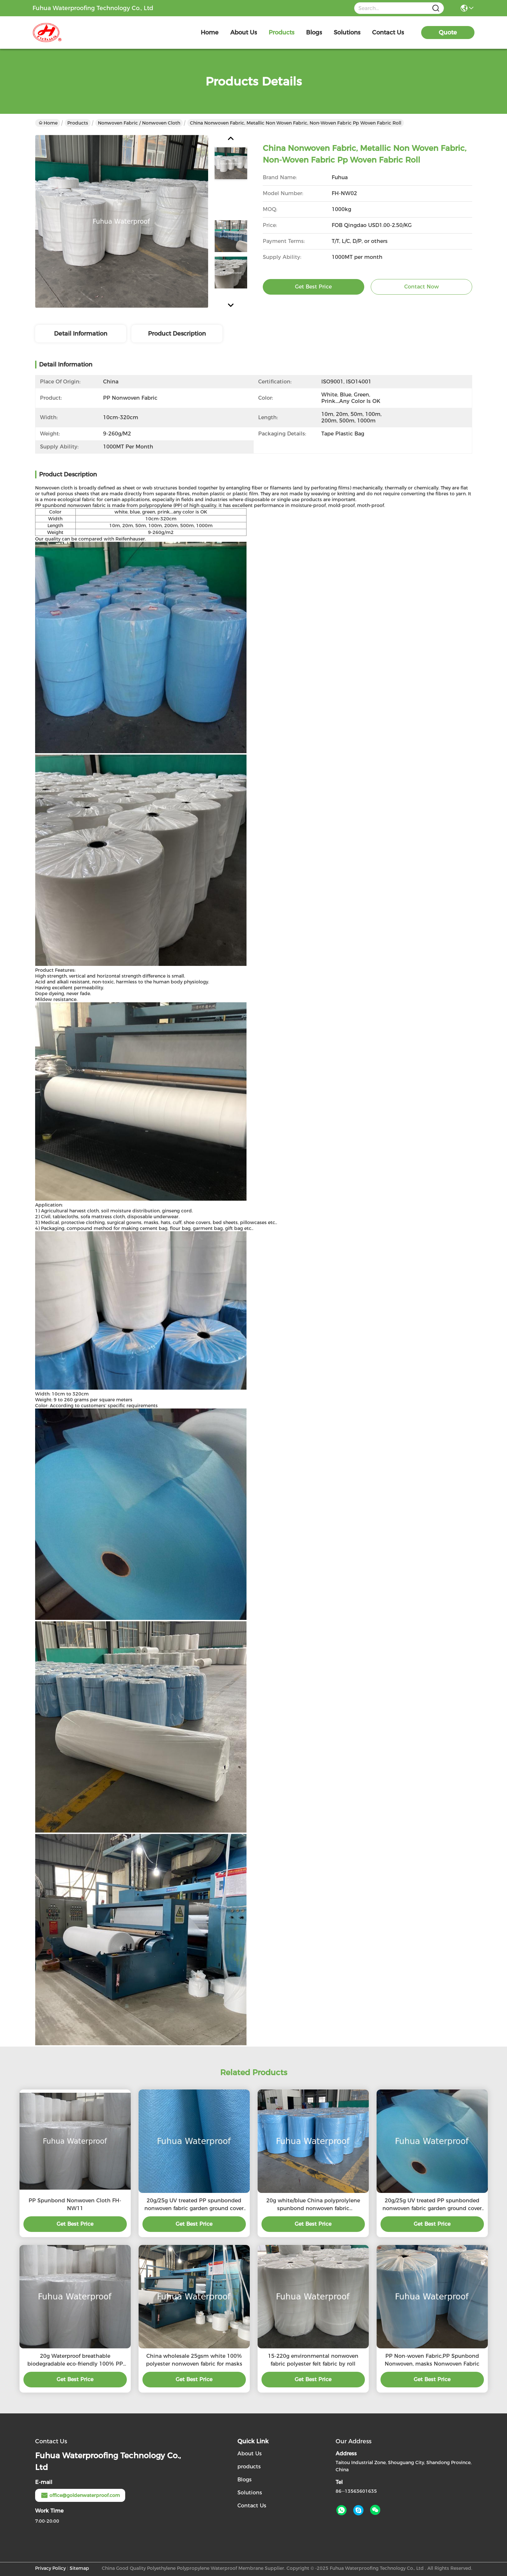 The width and height of the screenshot is (507, 2576). What do you see at coordinates (139, 123) in the screenshot?
I see `Nonwoven fabric / Nonwoven cloth` at bounding box center [139, 123].